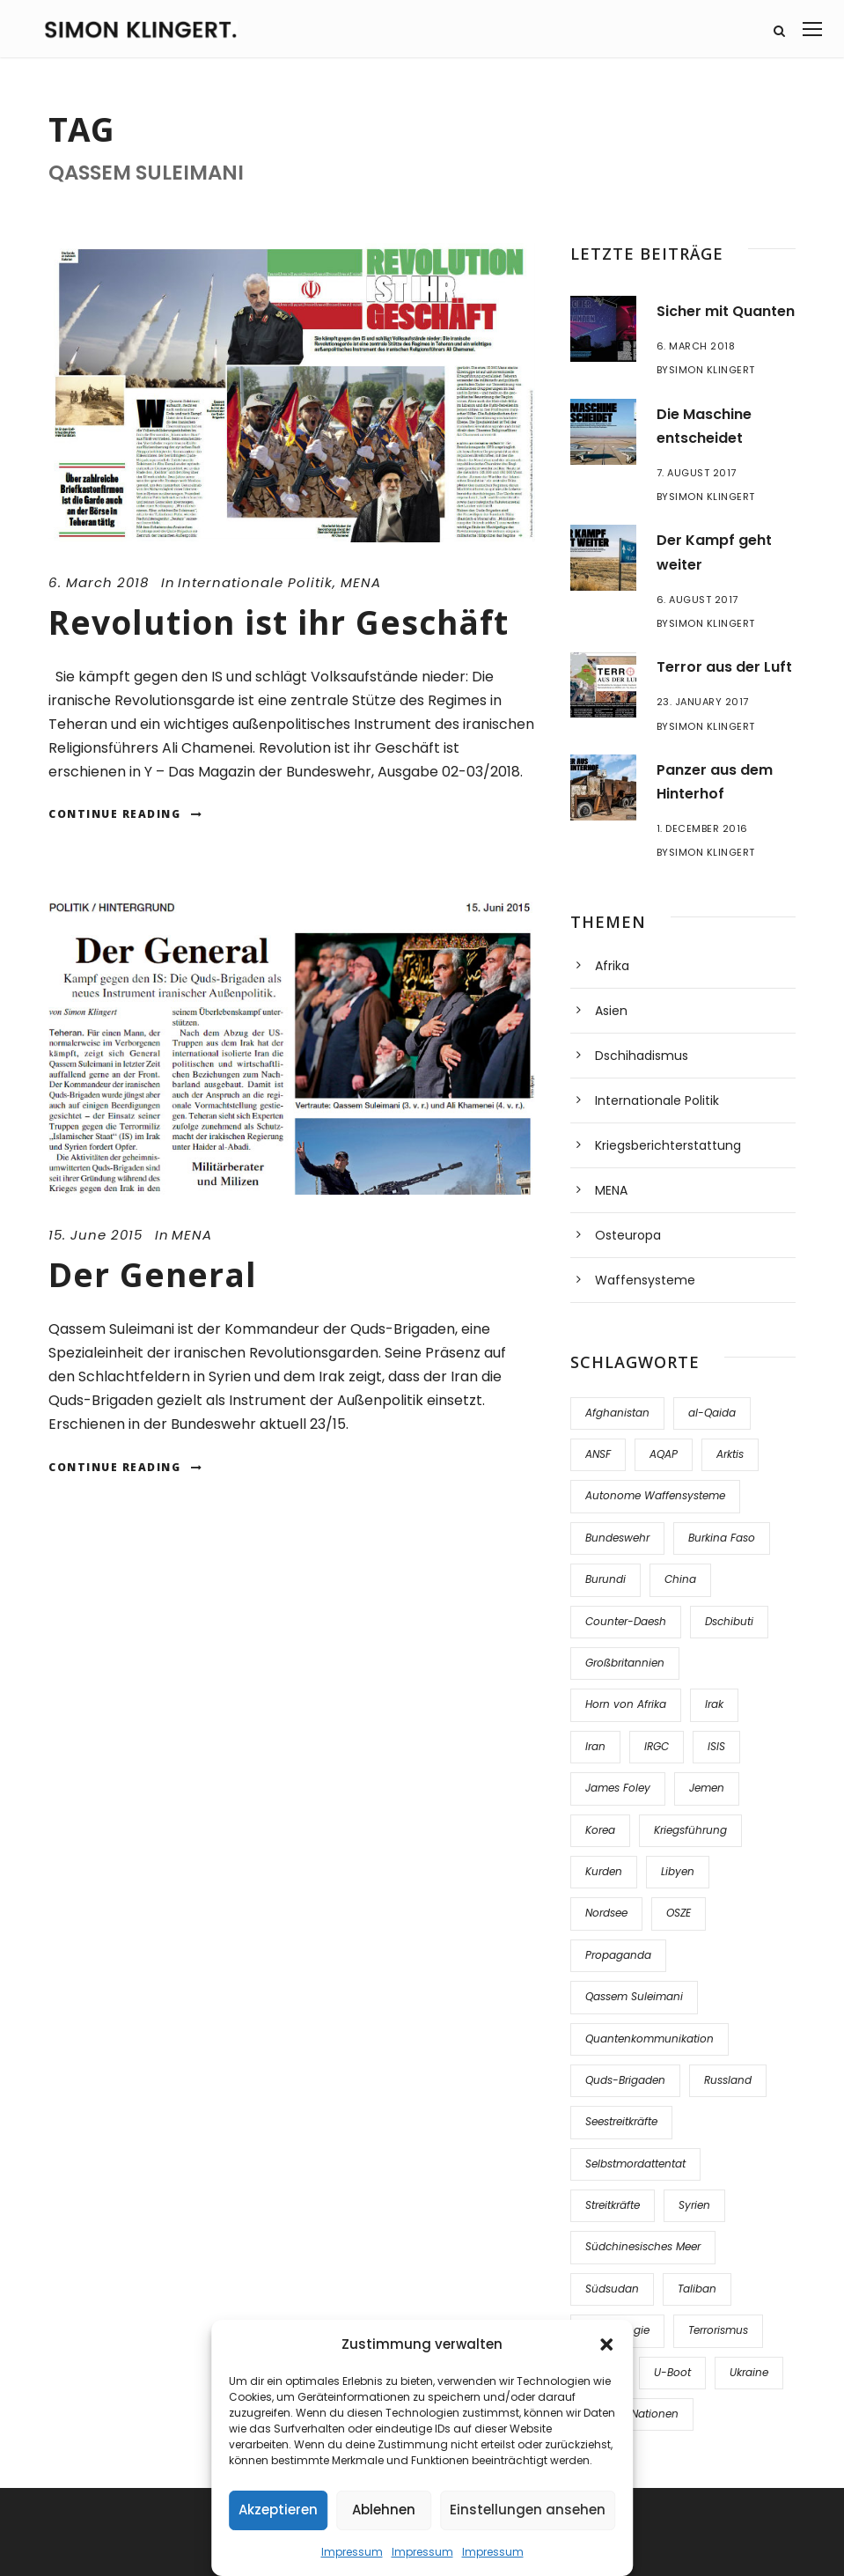  I want to click on Iran [Iran (4 items)], so click(595, 1746).